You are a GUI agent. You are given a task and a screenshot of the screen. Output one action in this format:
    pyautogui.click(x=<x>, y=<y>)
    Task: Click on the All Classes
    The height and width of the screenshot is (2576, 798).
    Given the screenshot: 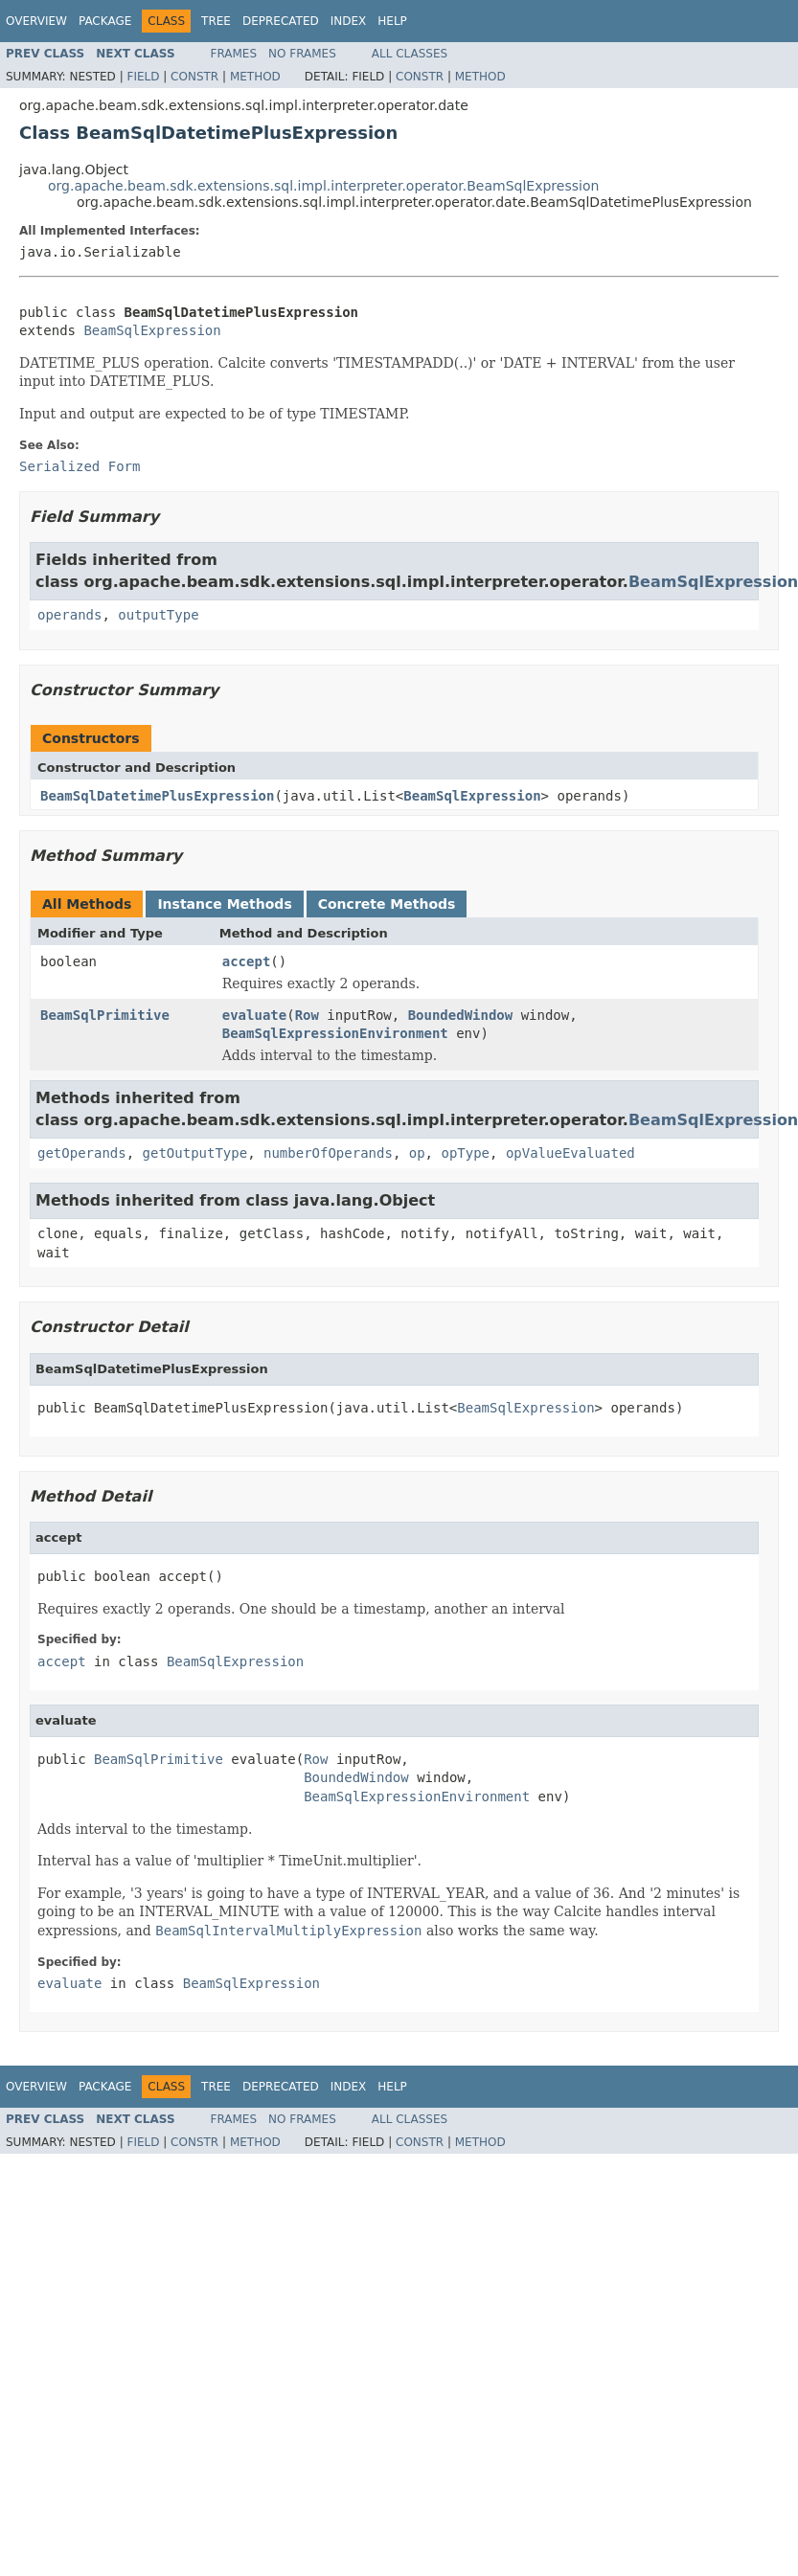 What is the action you would take?
    pyautogui.click(x=409, y=53)
    